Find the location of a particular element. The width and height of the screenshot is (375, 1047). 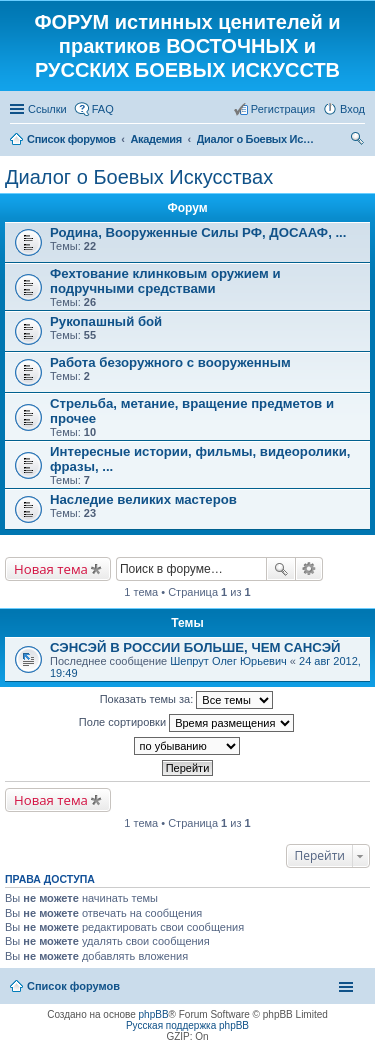

Поиск [menuitem] is located at coordinates (359, 141).